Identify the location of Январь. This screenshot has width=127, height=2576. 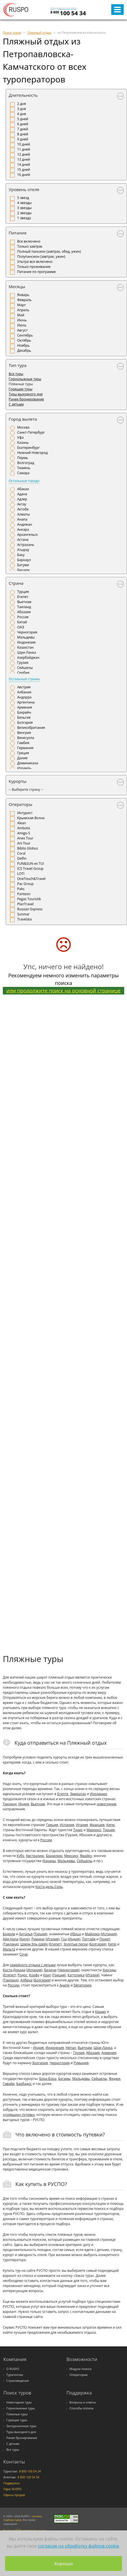
(23, 294).